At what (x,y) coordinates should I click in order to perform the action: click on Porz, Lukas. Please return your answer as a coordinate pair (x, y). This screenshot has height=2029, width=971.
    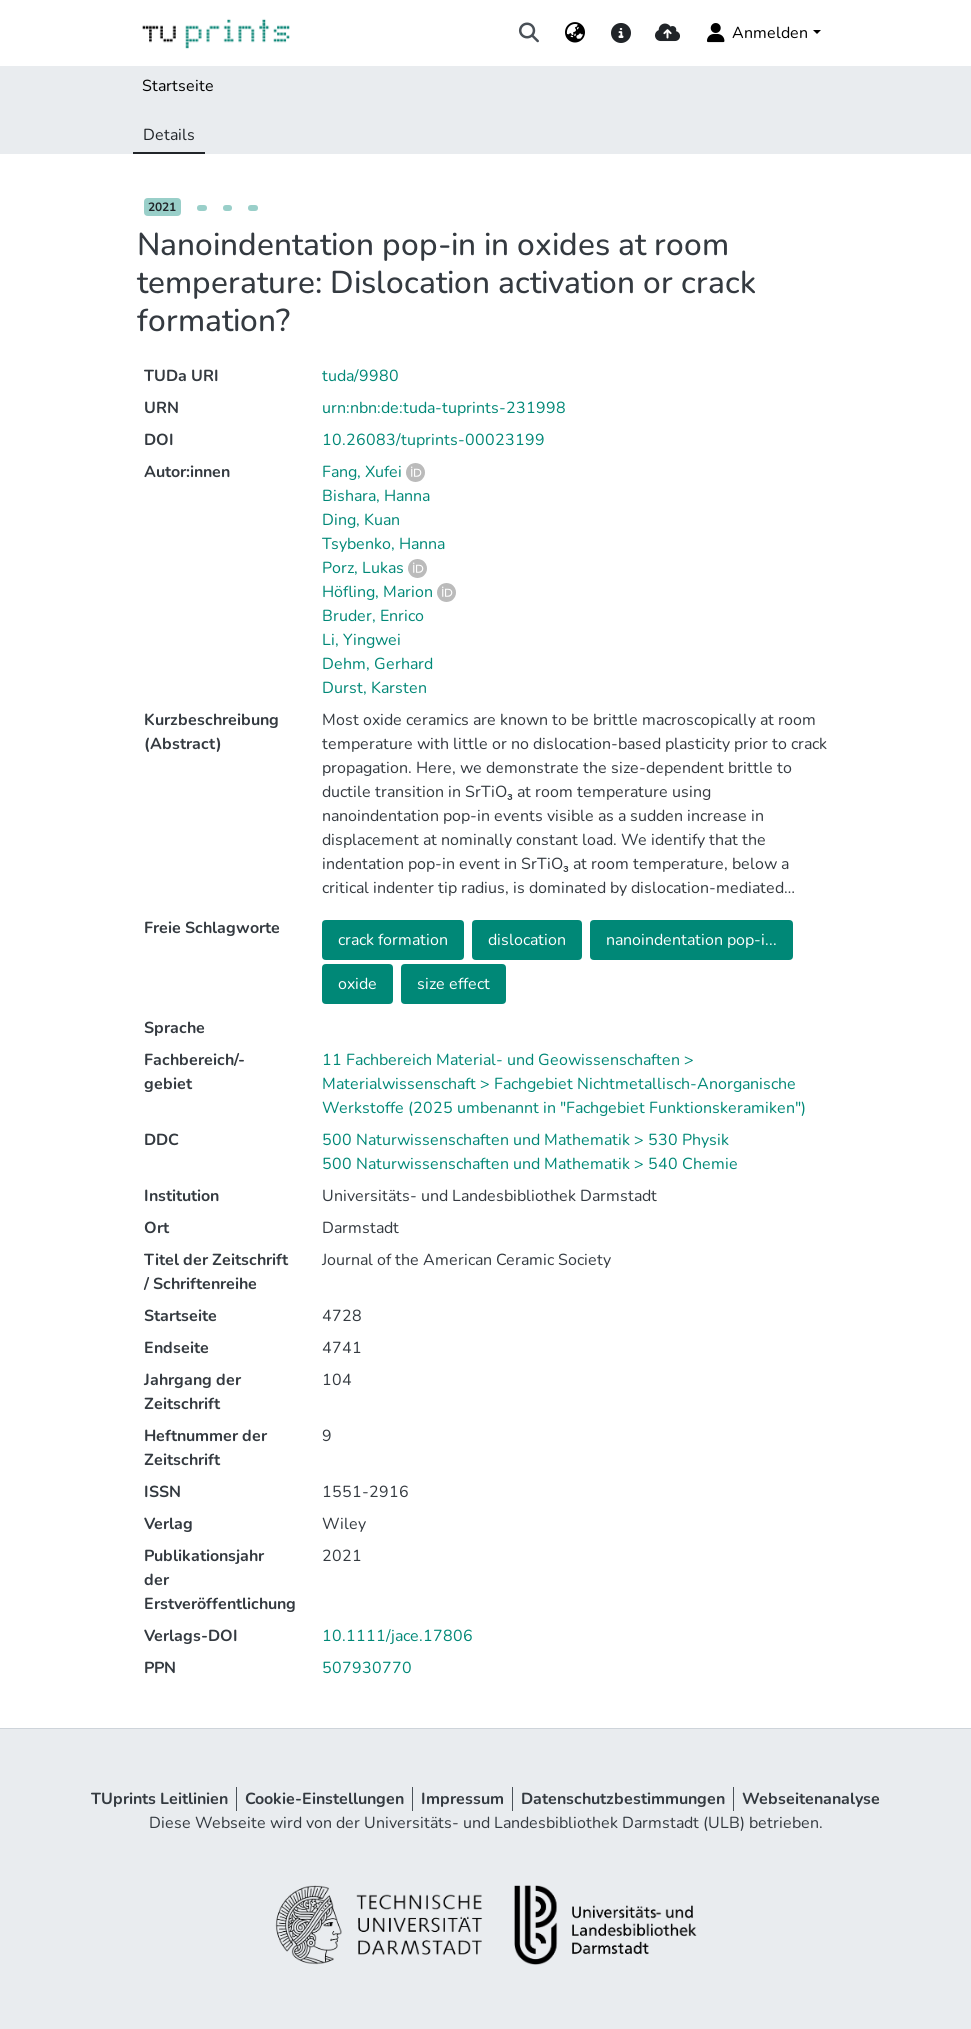
    Looking at the image, I should click on (363, 568).